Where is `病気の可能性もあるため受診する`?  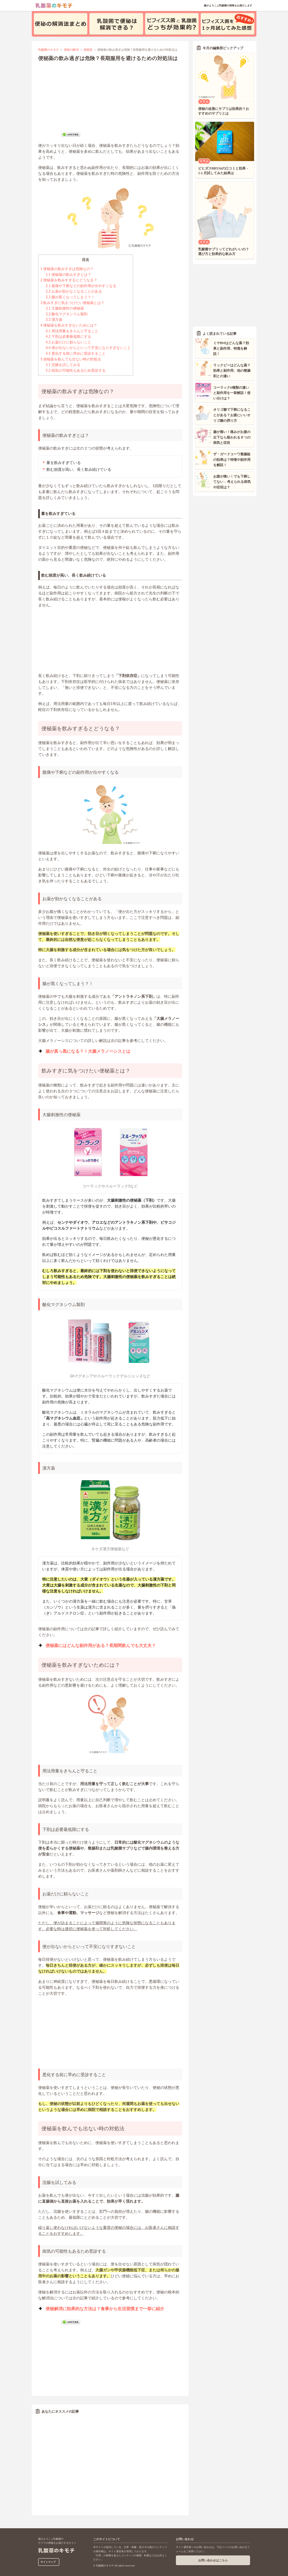
病気の可能性もあるため受診する is located at coordinates (75, 370).